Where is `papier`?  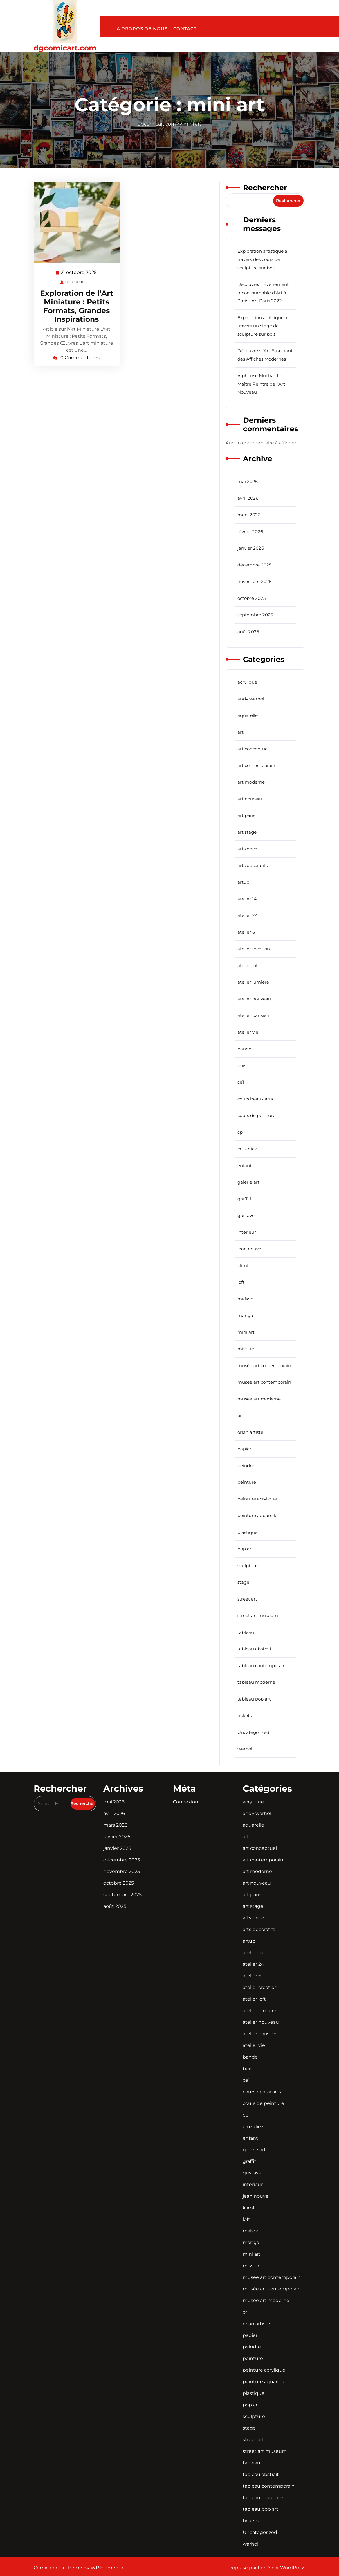 papier is located at coordinates (244, 1449).